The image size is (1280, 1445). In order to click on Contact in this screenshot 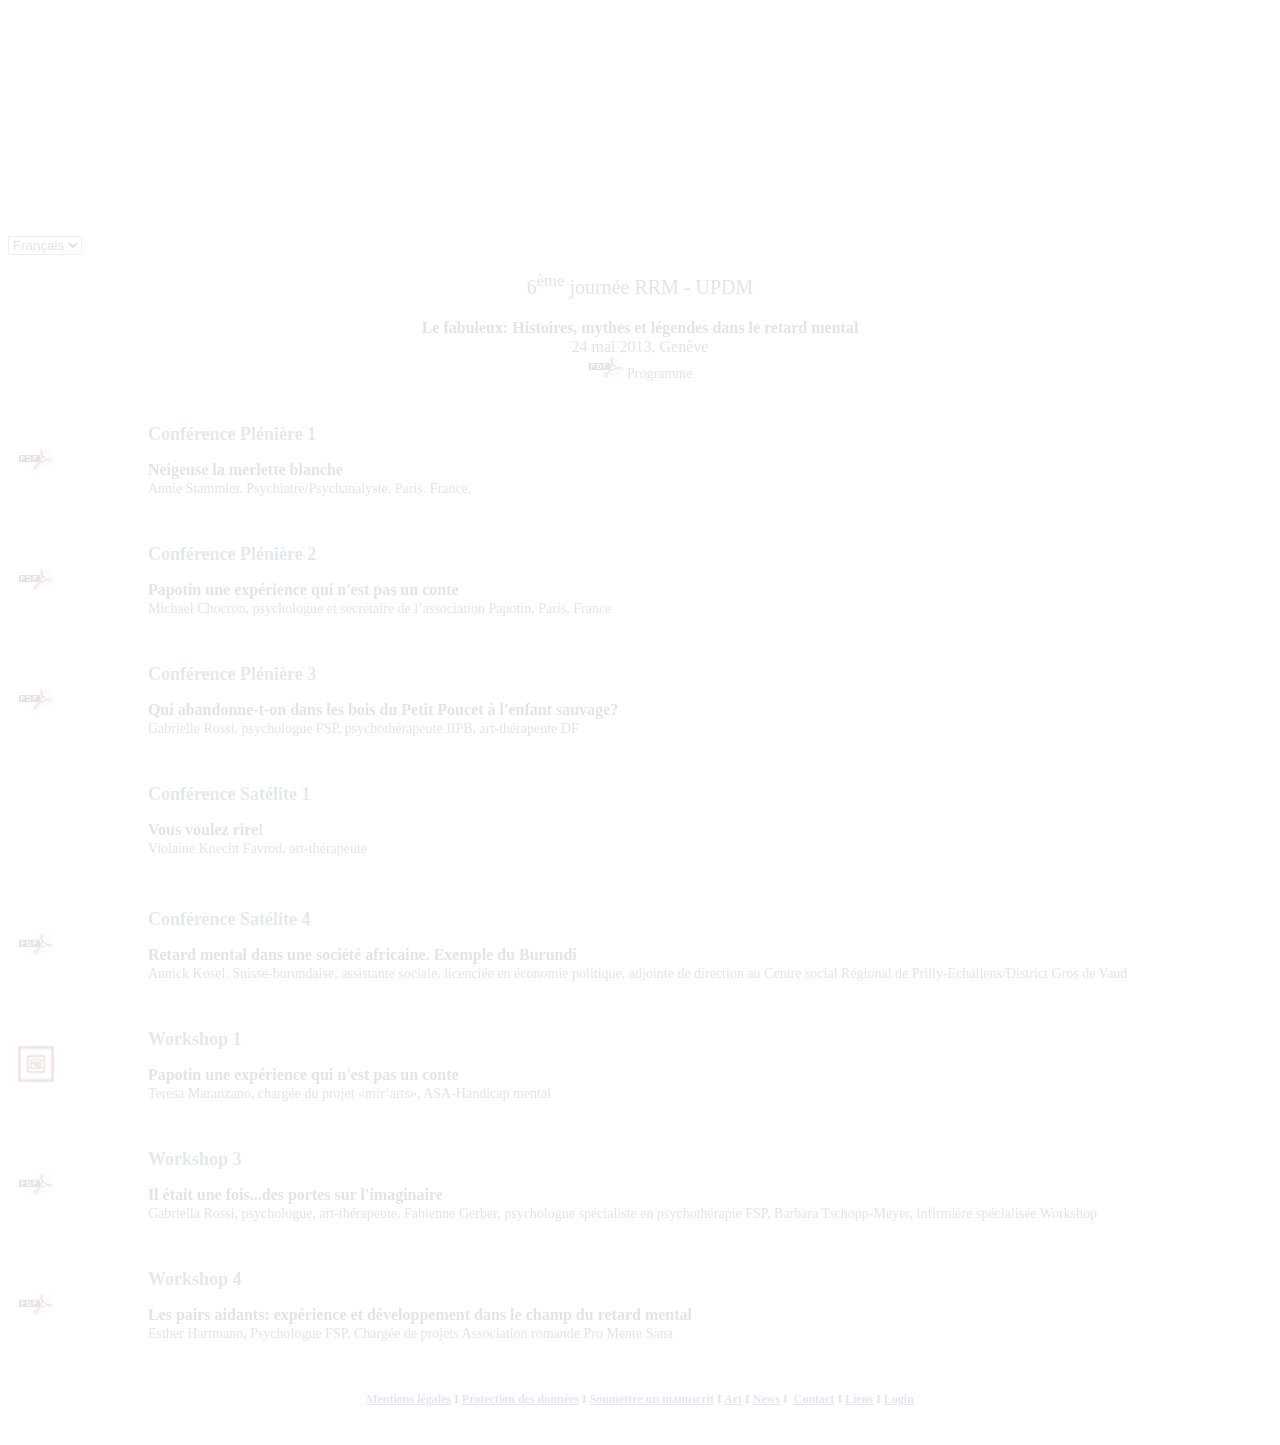, I will do `click(814, 1399)`.